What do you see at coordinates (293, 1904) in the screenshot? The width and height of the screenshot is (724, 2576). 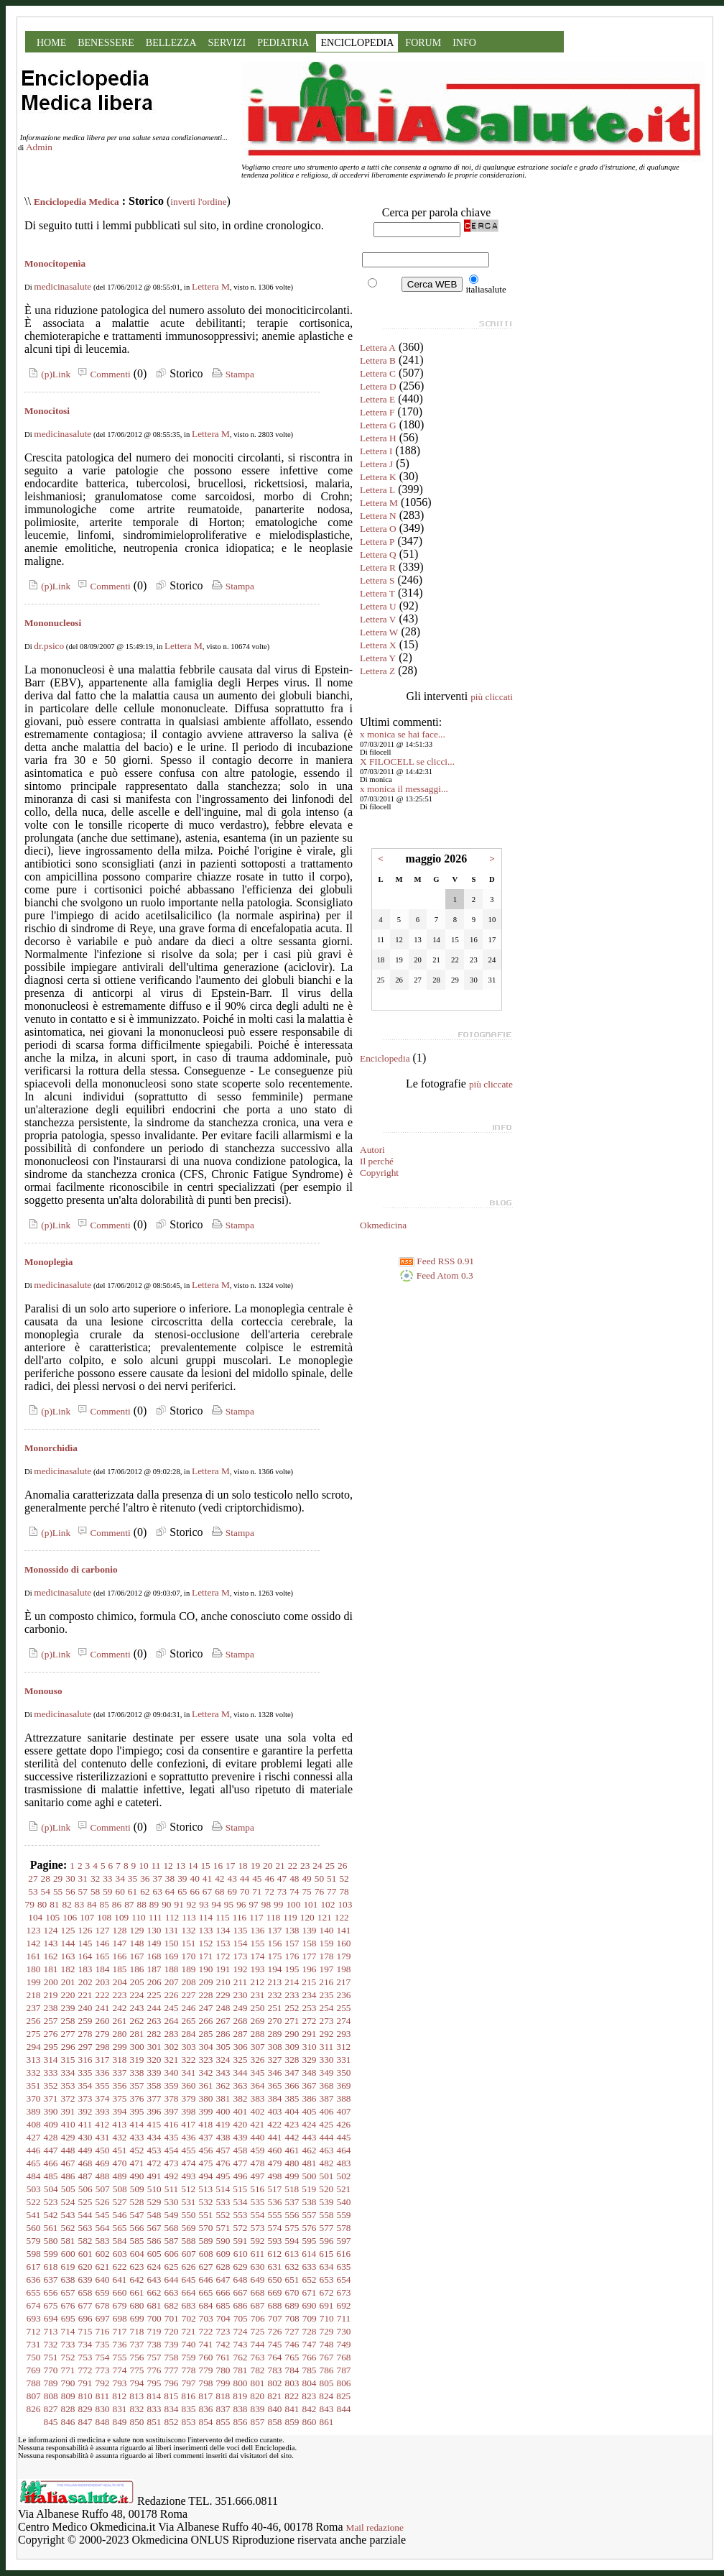 I see `100` at bounding box center [293, 1904].